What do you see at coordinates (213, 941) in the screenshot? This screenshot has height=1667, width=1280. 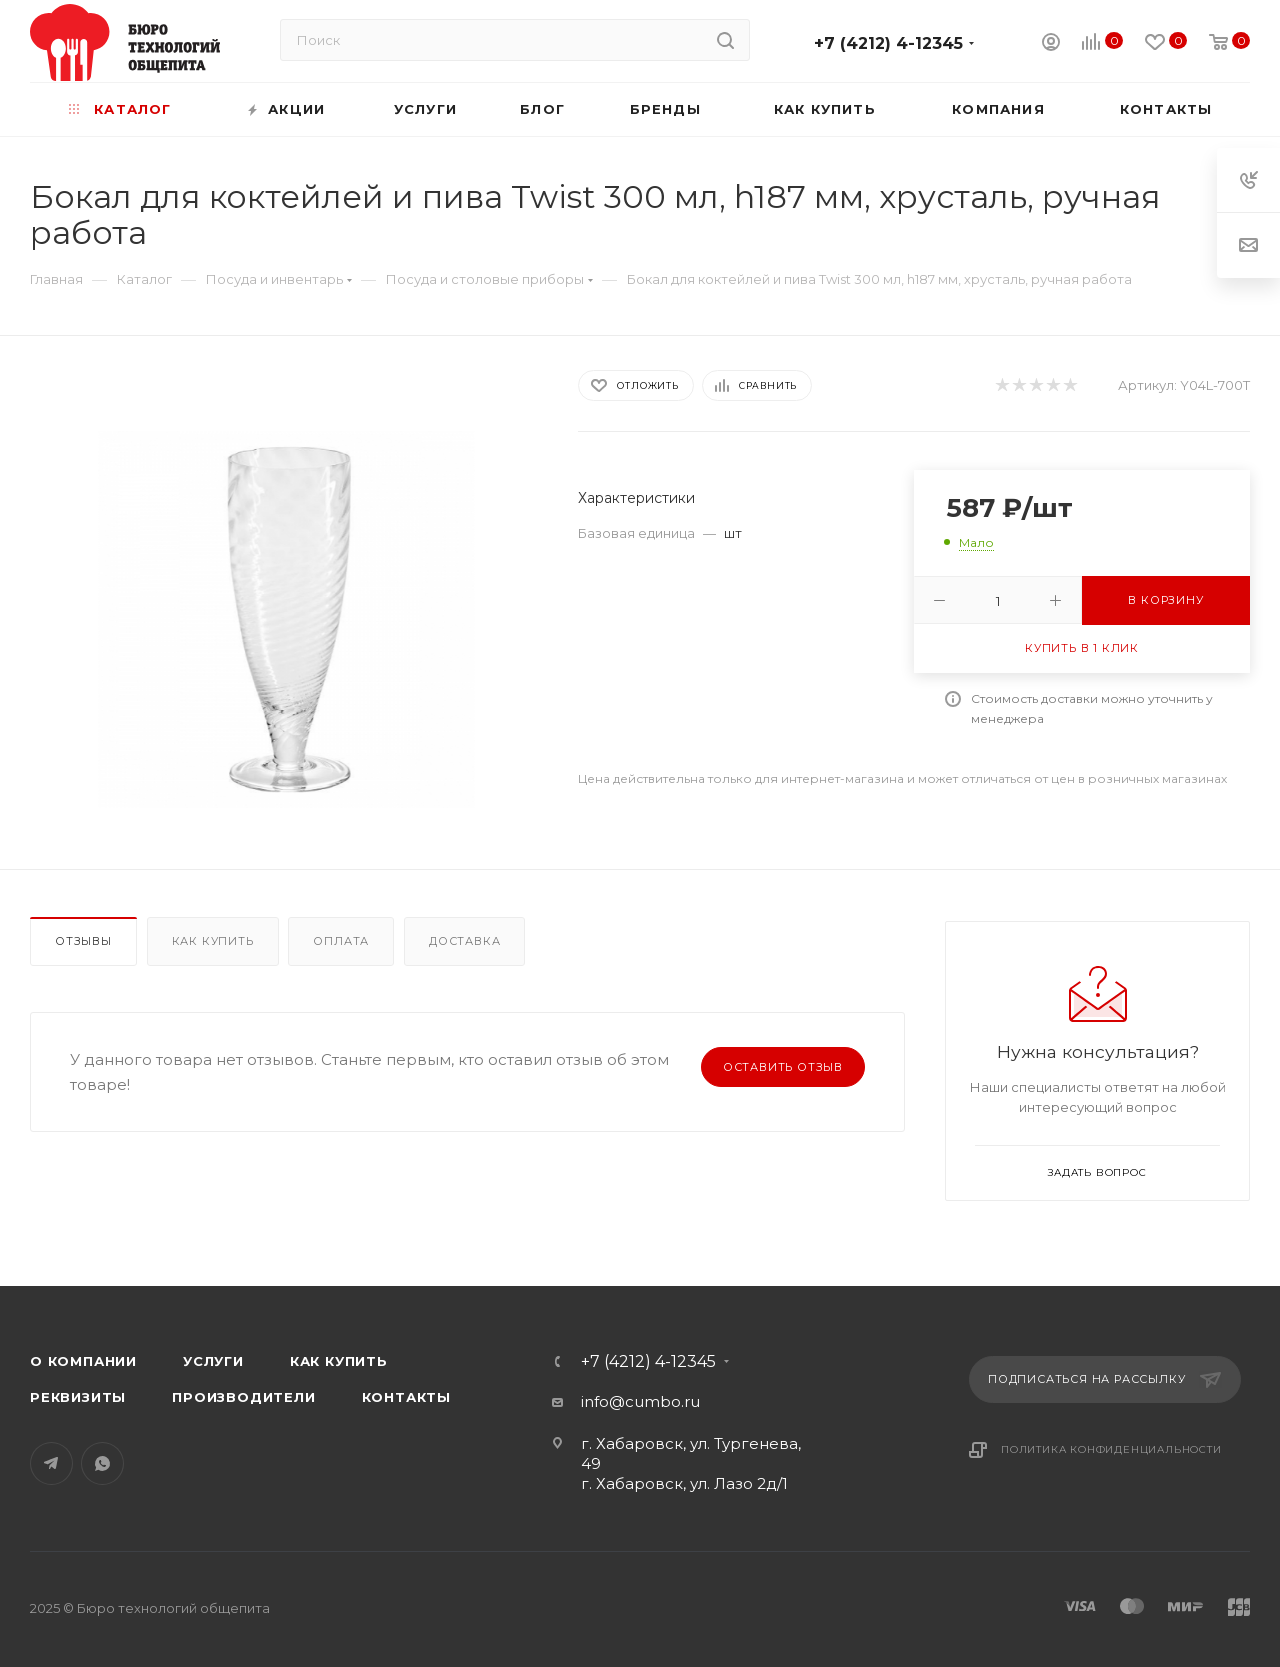 I see `Как купить` at bounding box center [213, 941].